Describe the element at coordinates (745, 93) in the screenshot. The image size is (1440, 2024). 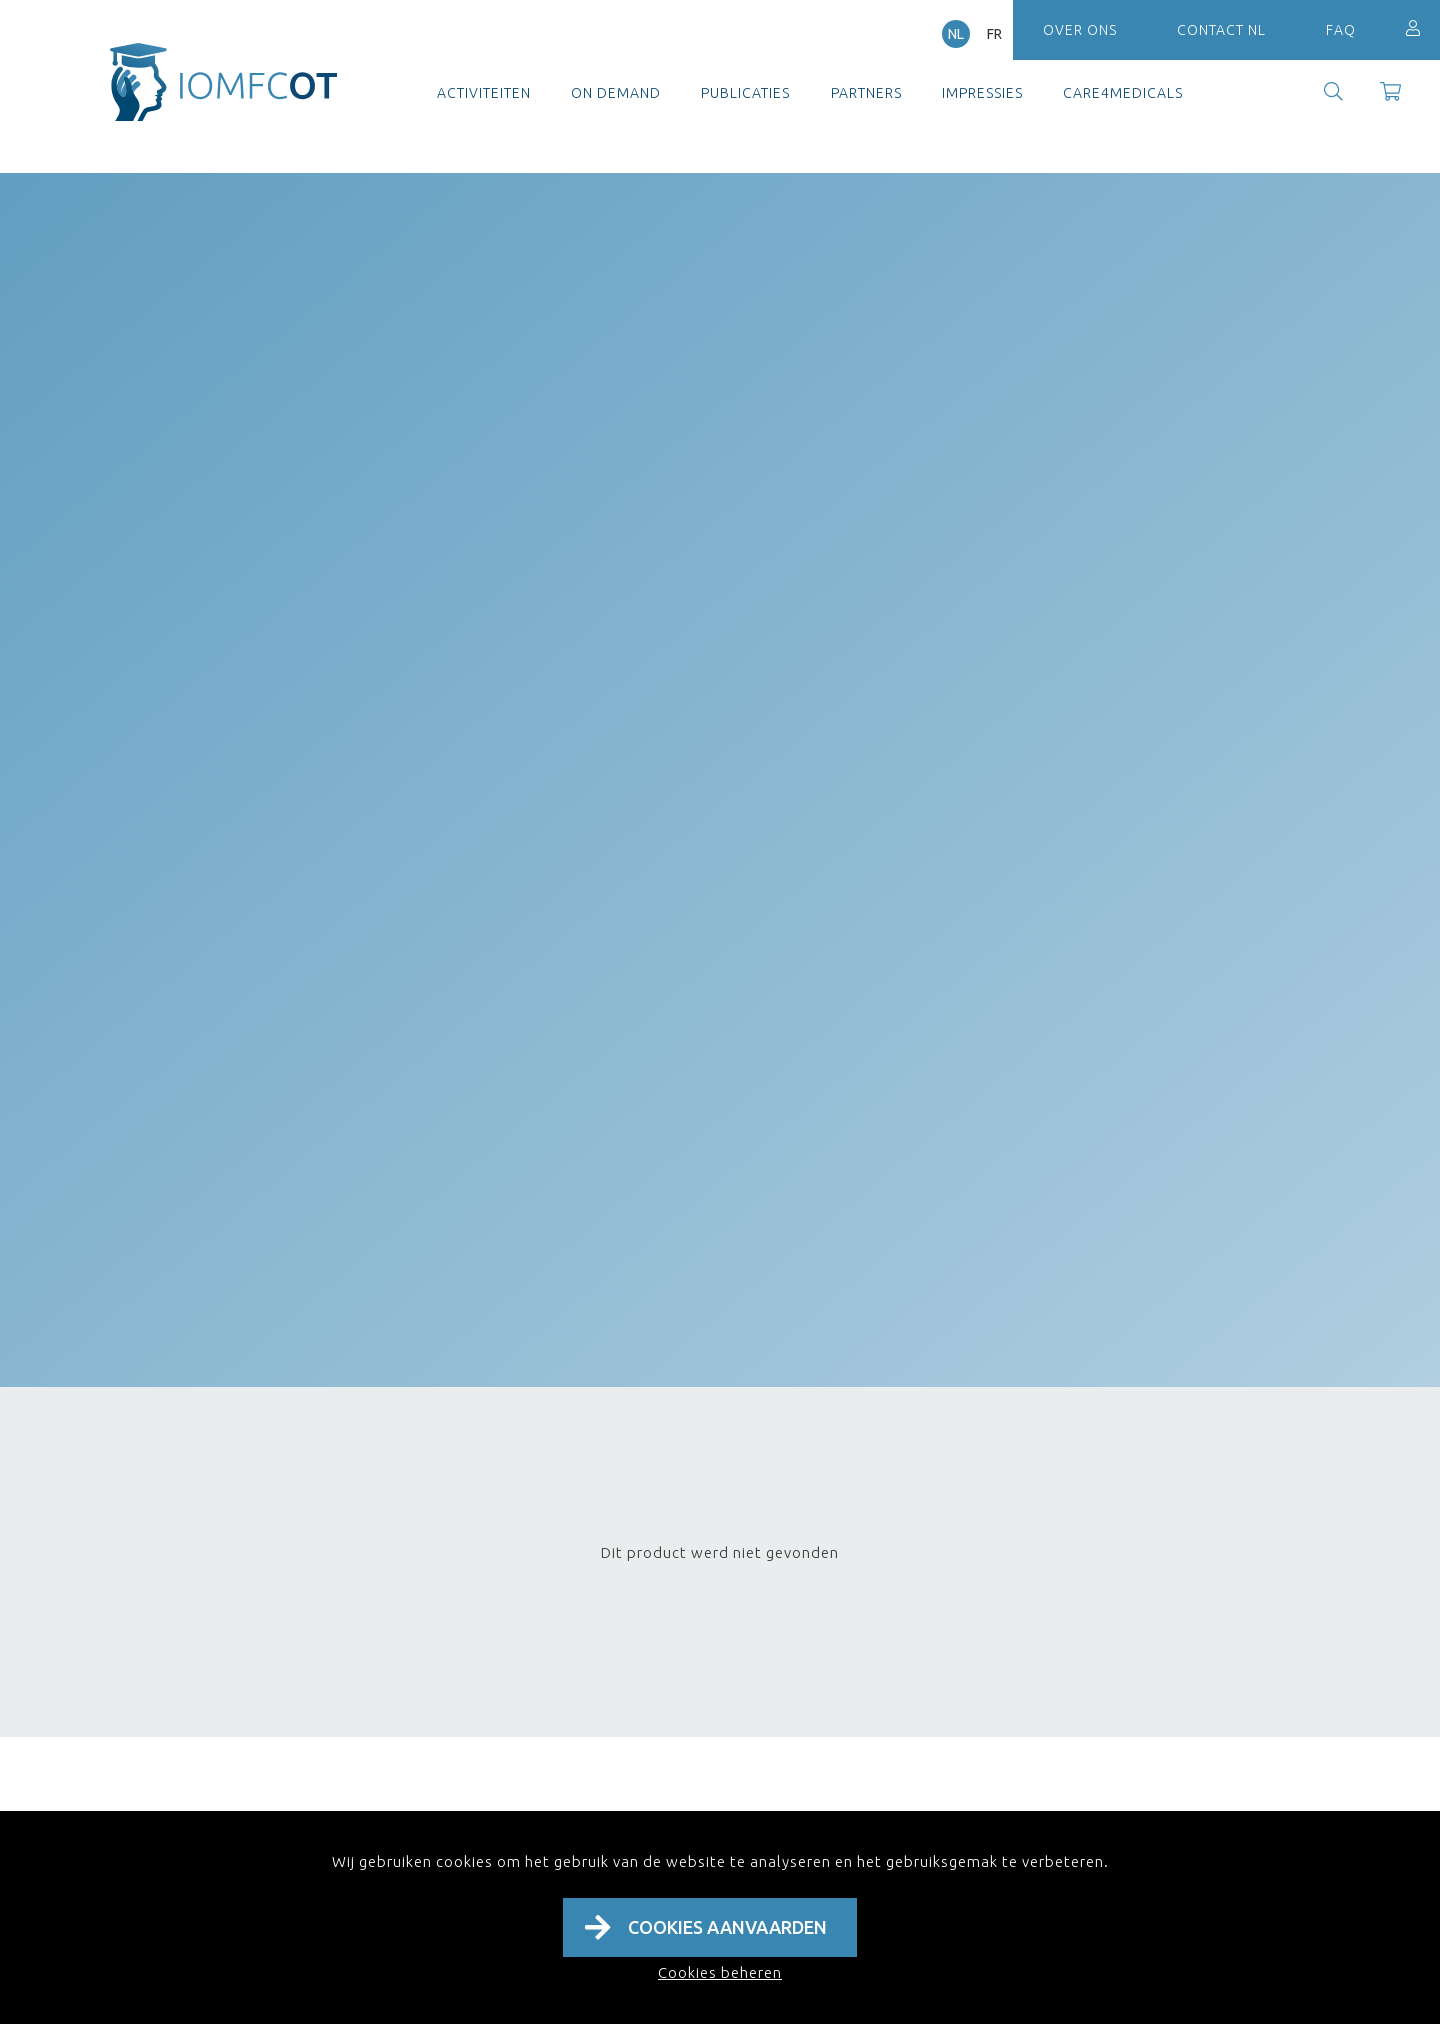
I see `Publicaties` at that location.